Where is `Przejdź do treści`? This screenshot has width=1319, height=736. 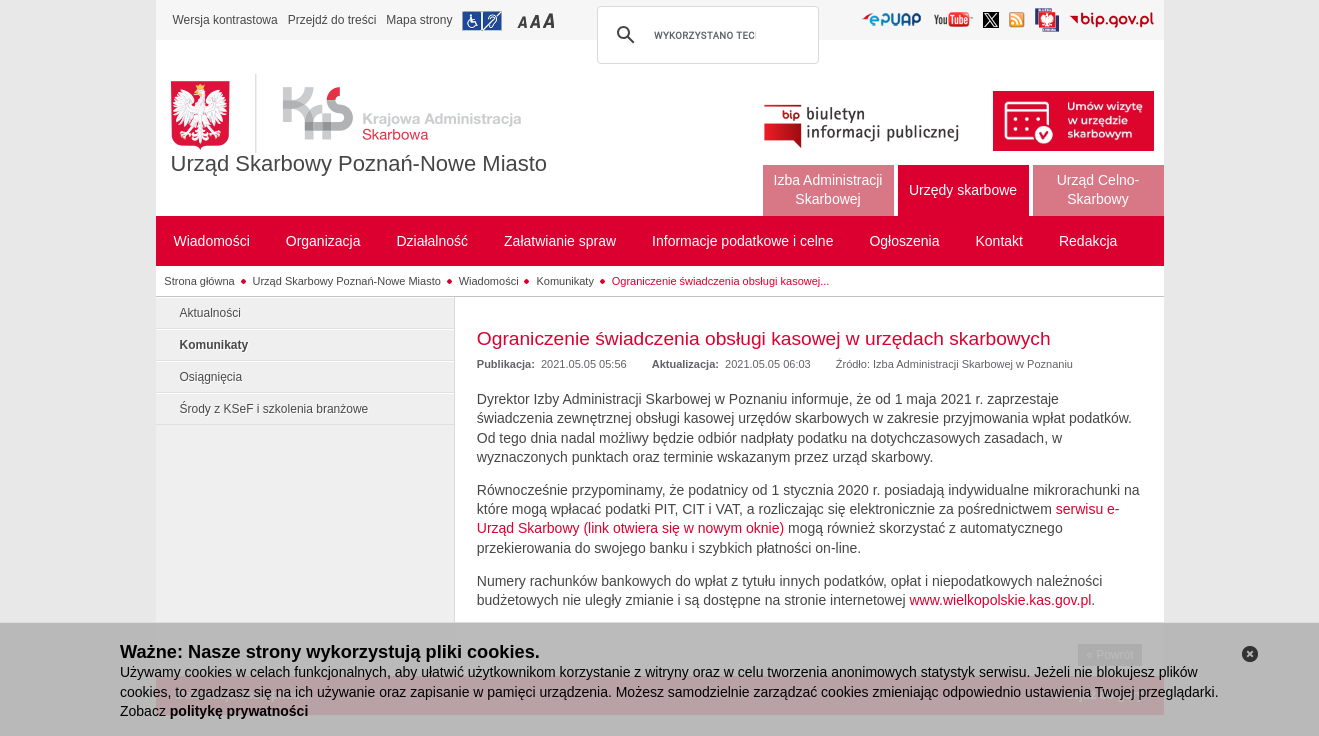
Przejdź do treści is located at coordinates (332, 20).